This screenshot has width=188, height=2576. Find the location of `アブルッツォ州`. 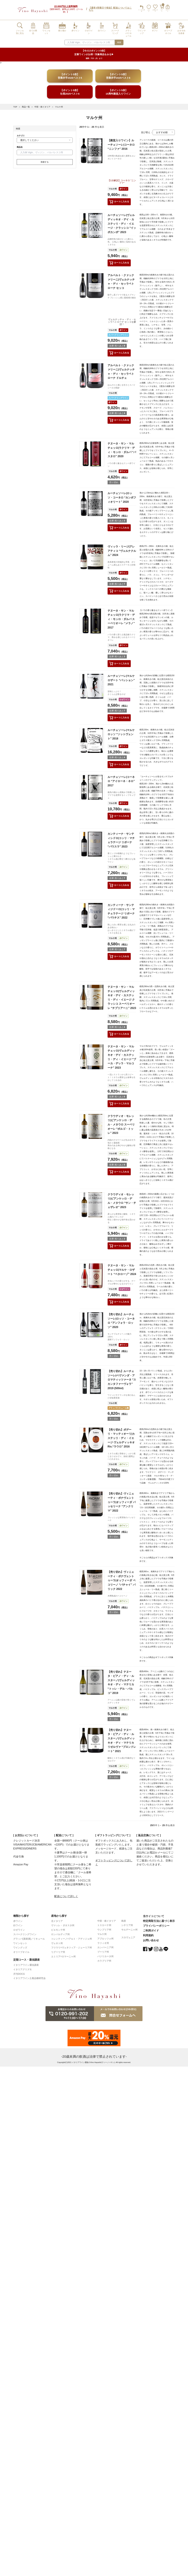

アブルッツォ州 is located at coordinates (105, 1938).